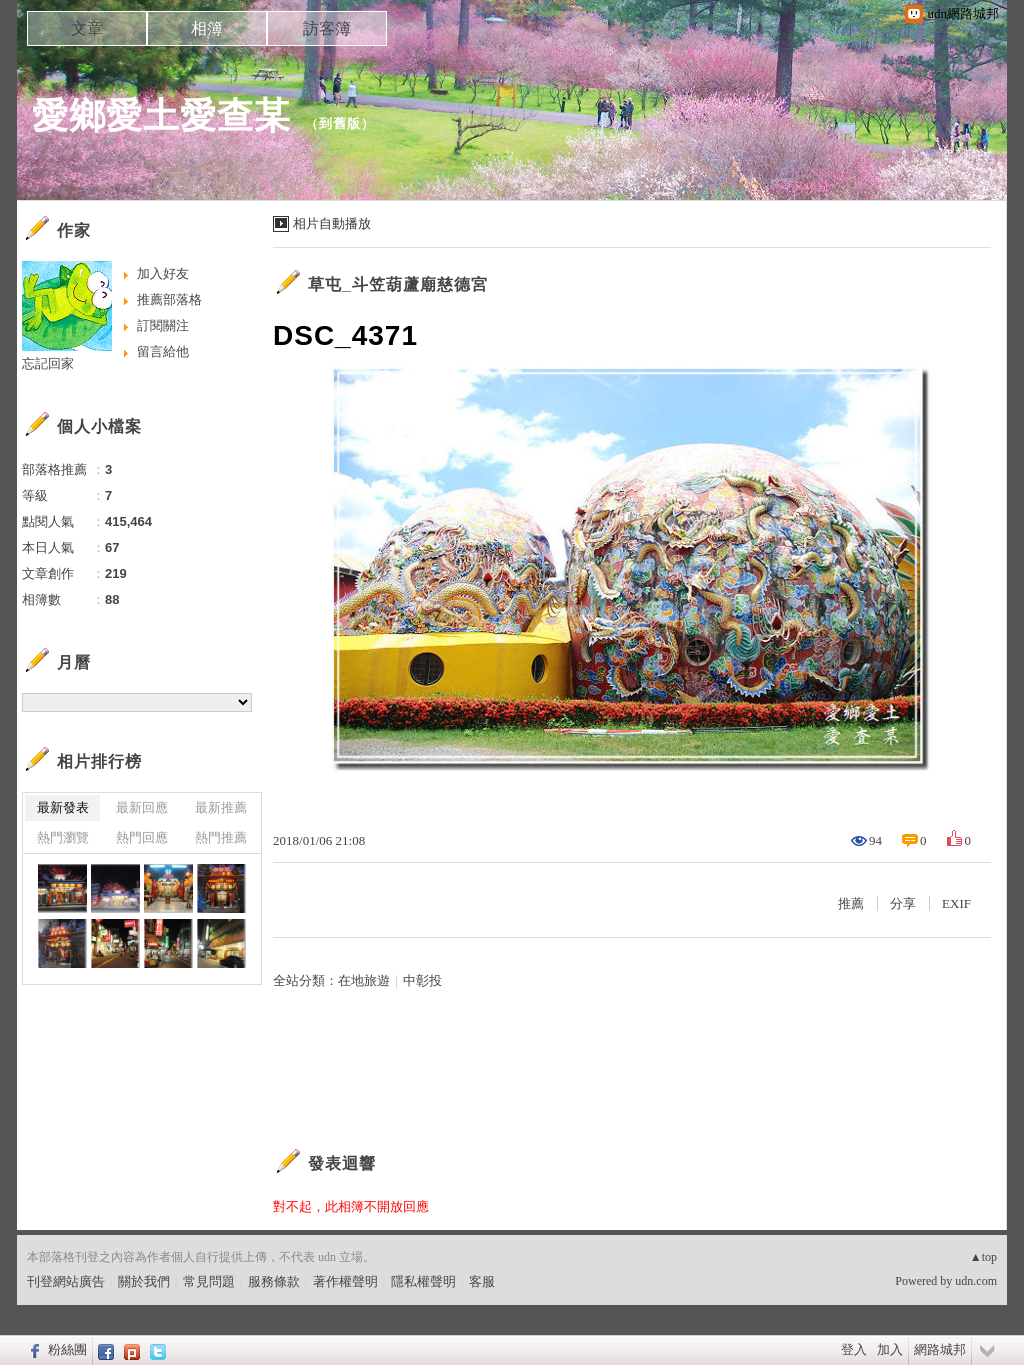  Describe the element at coordinates (207, 28) in the screenshot. I see `相簿` at that location.